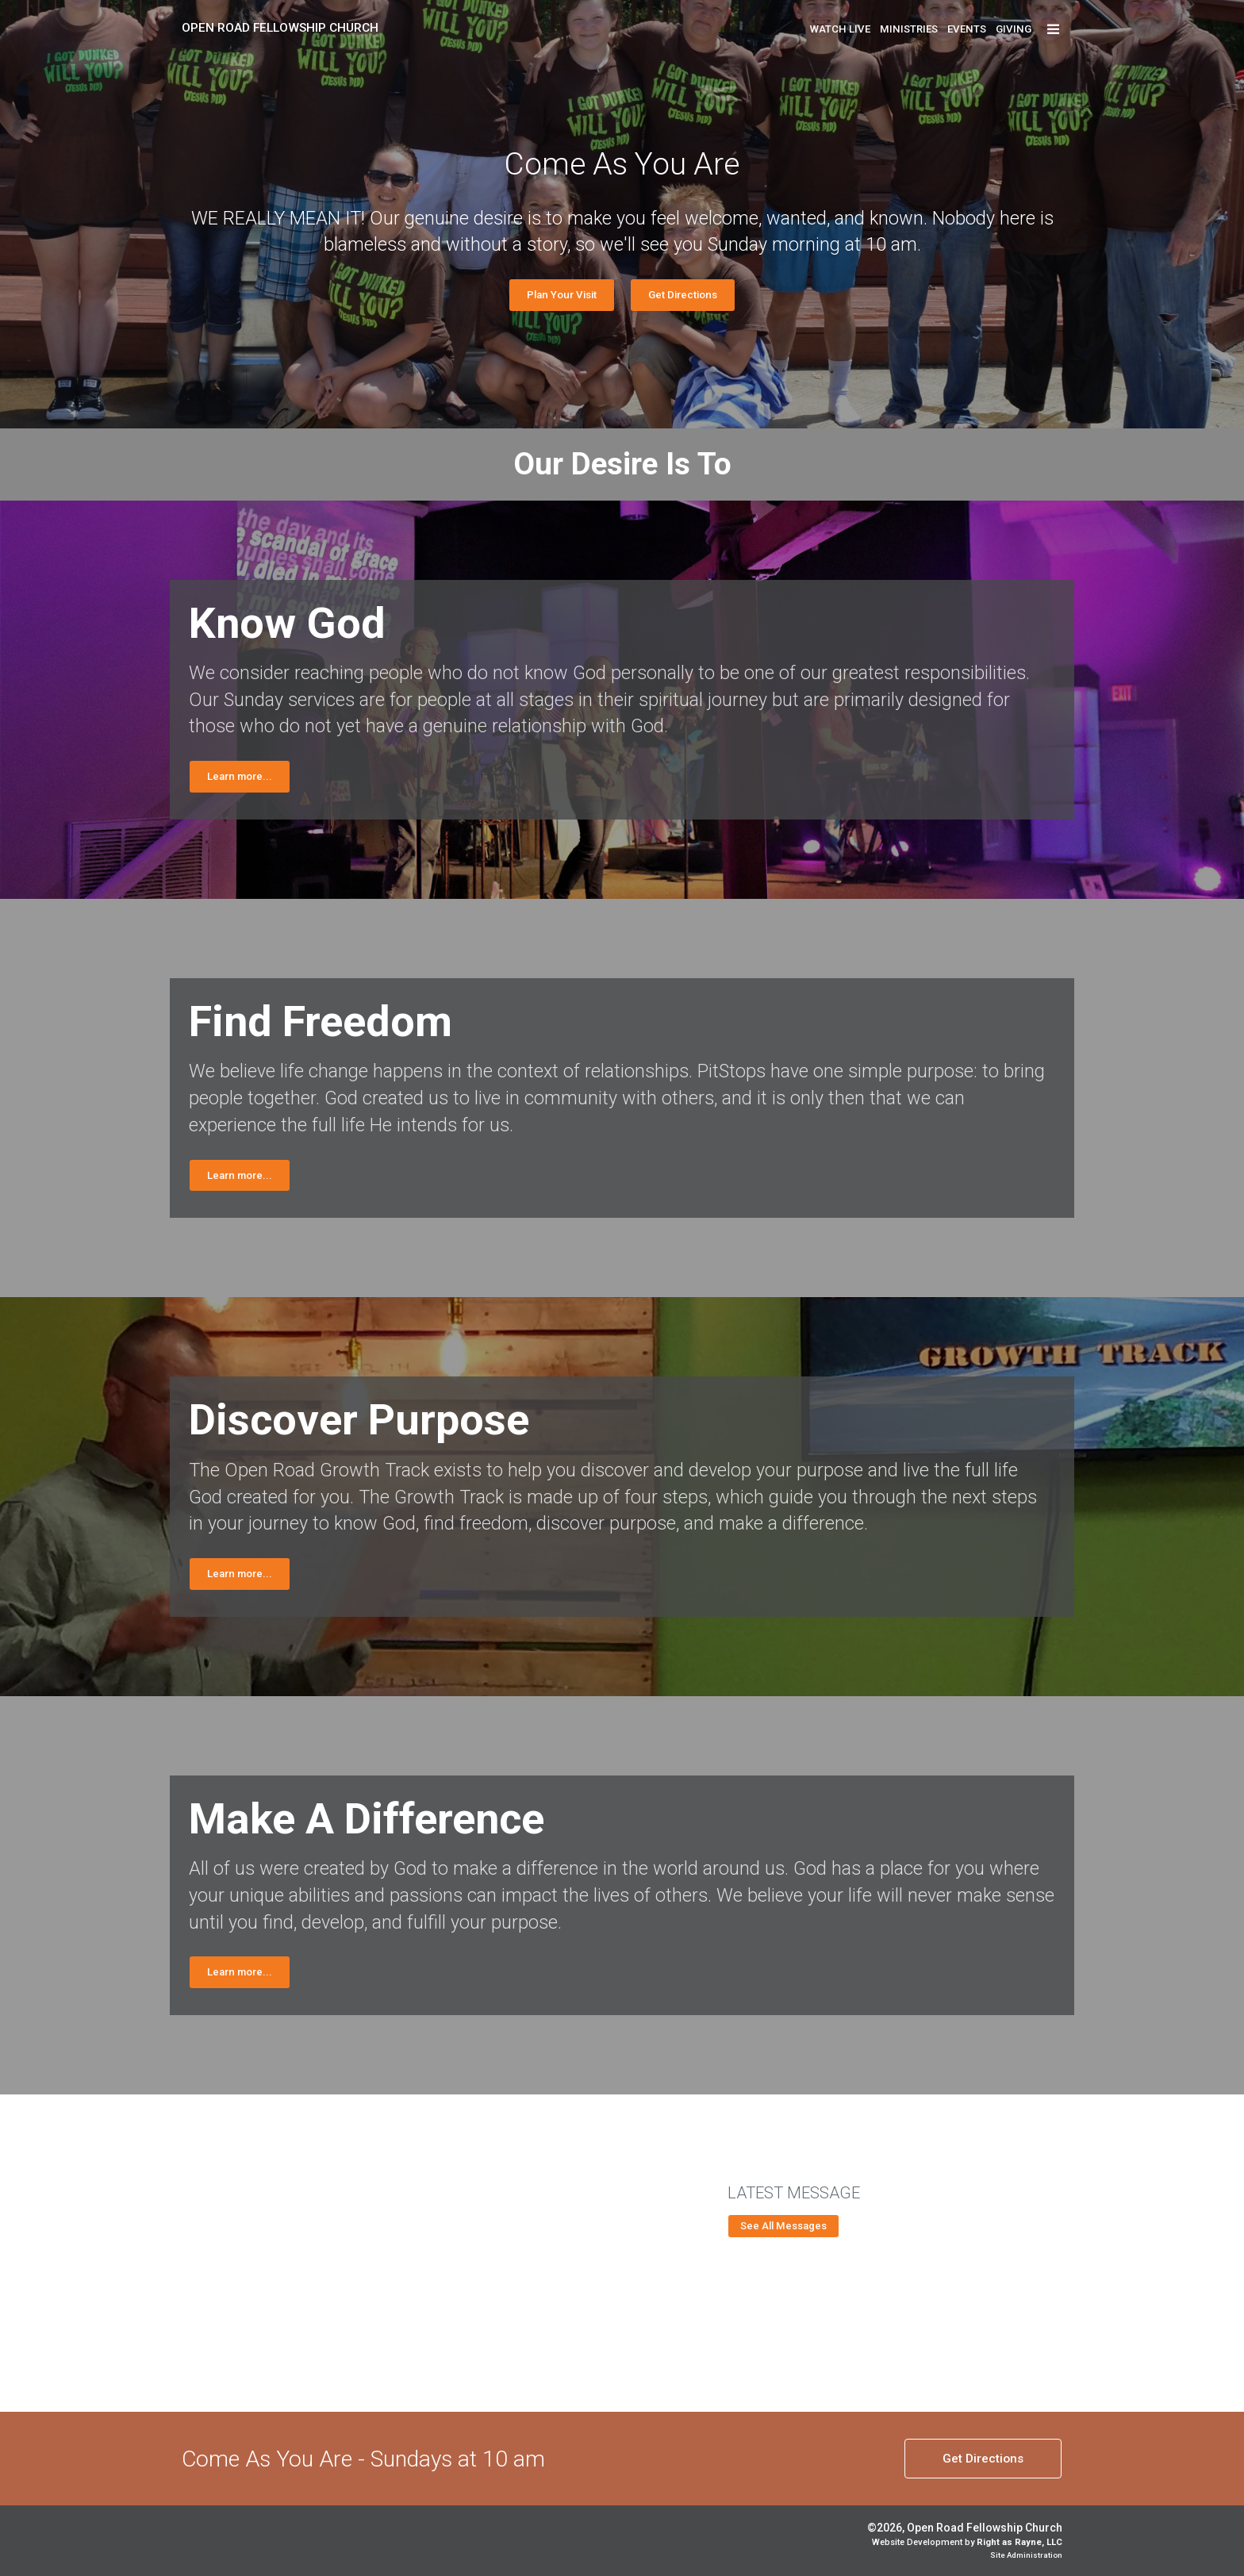  Describe the element at coordinates (239, 776) in the screenshot. I see `Learn more...` at that location.